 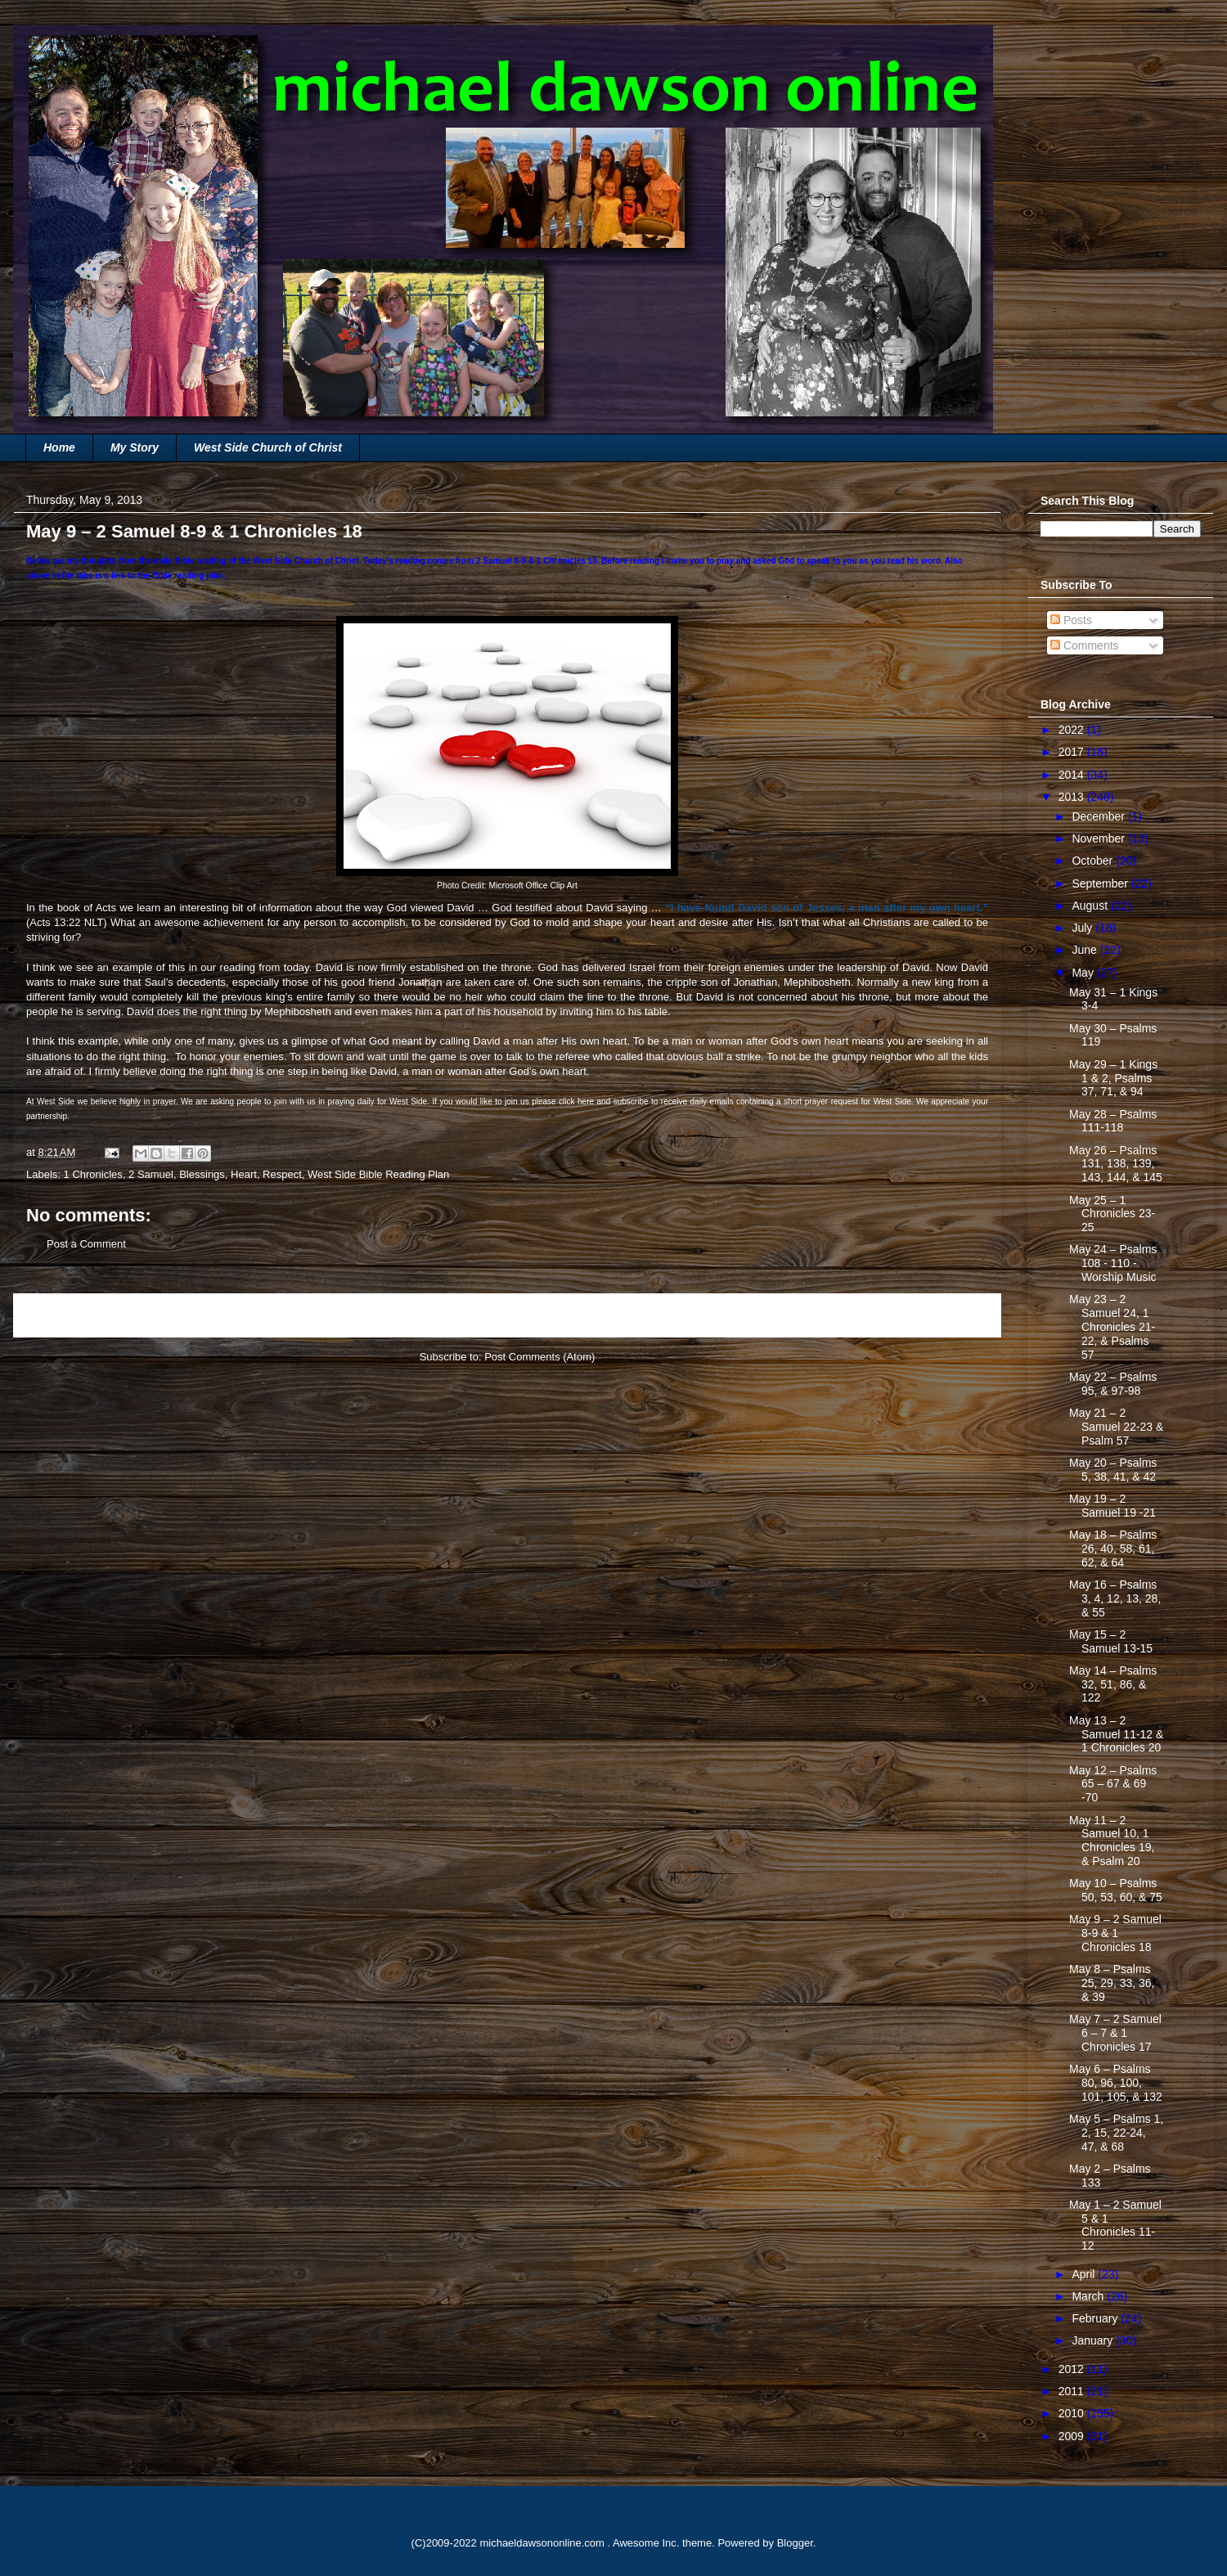 What do you see at coordinates (1094, 2340) in the screenshot?
I see `January` at bounding box center [1094, 2340].